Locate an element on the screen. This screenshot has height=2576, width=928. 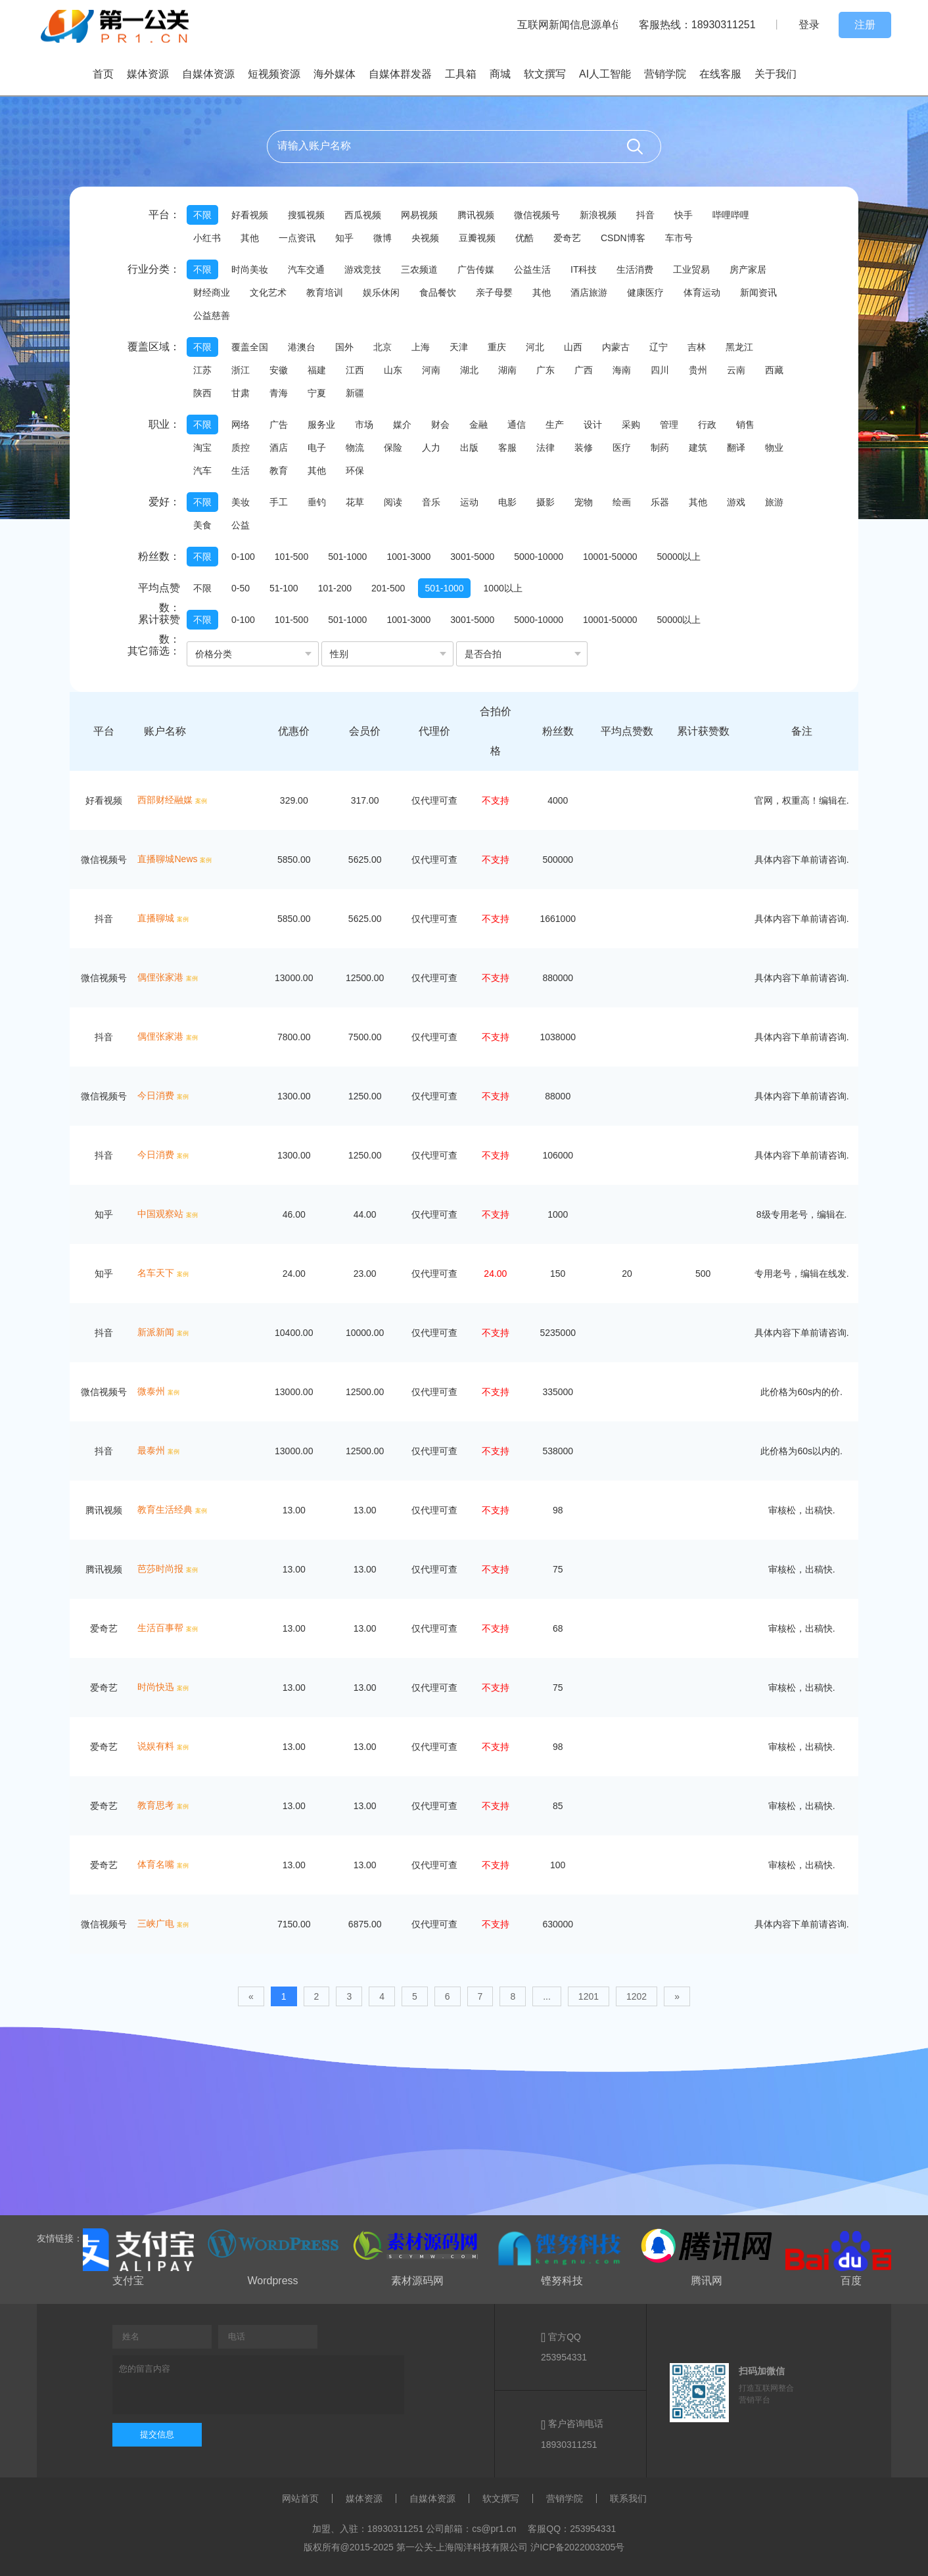
体育运动 is located at coordinates (702, 292).